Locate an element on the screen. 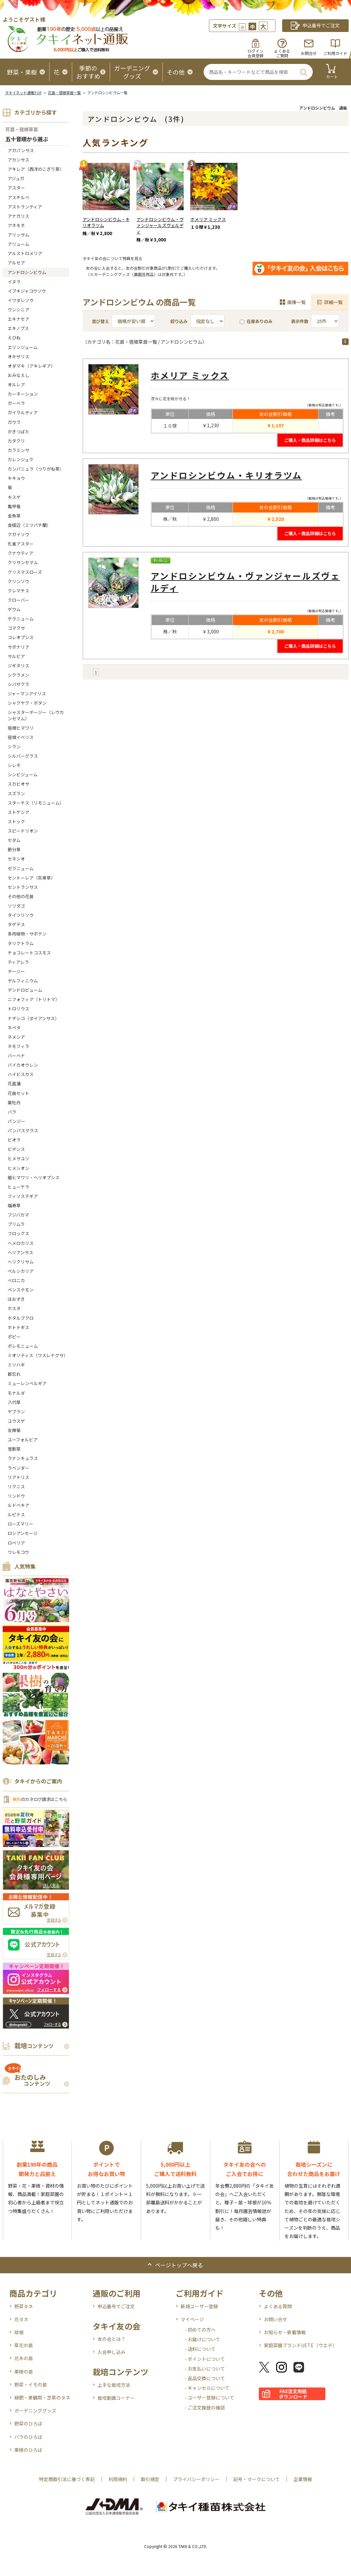 The width and height of the screenshot is (351, 2576). クリサンセマム is located at coordinates (23, 562).